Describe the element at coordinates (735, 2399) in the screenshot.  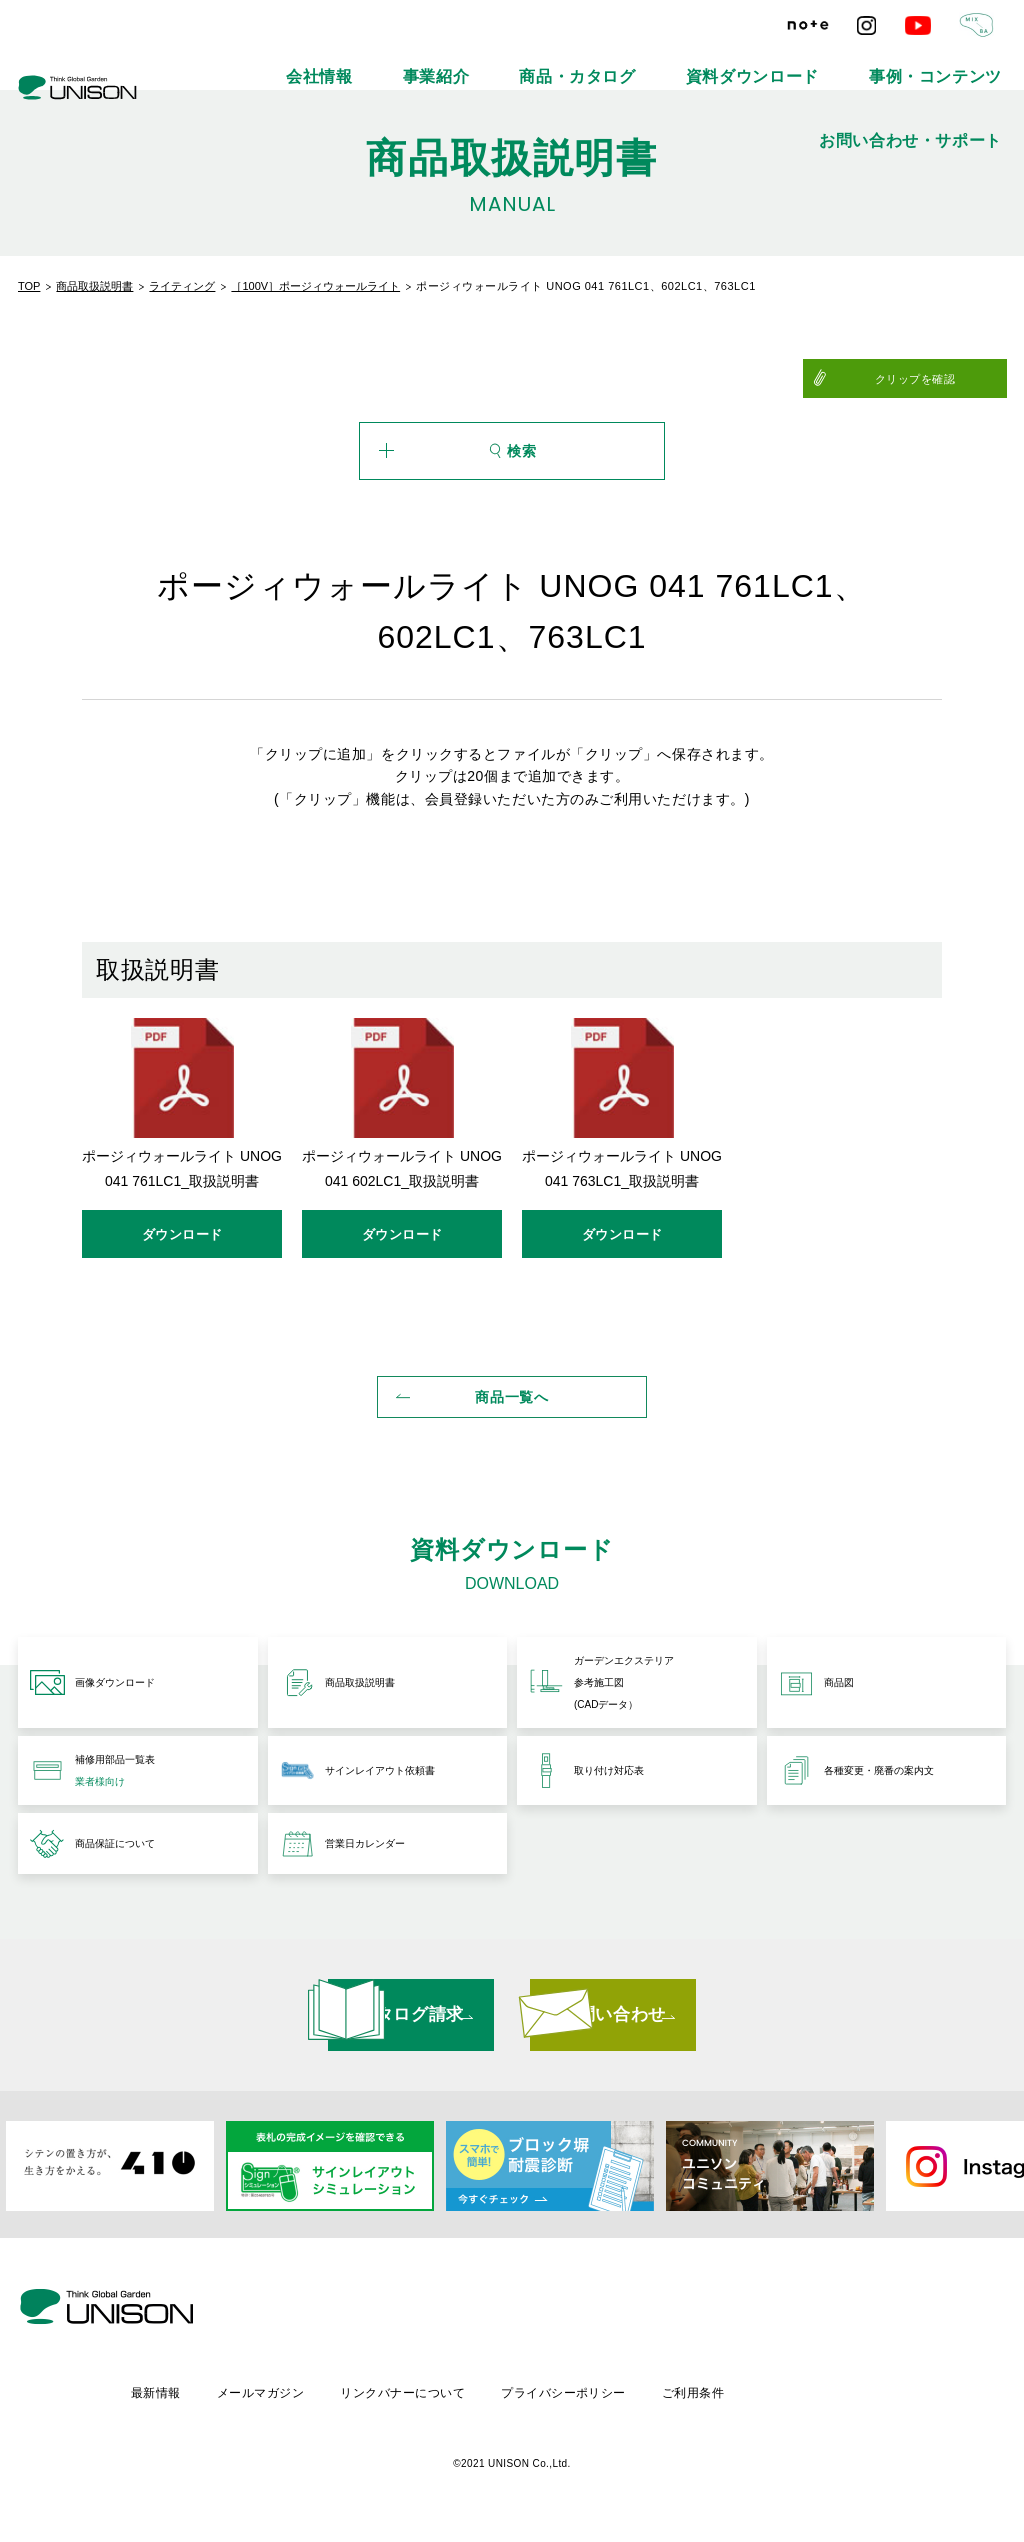
I see `プライバシーポリシー` at that location.